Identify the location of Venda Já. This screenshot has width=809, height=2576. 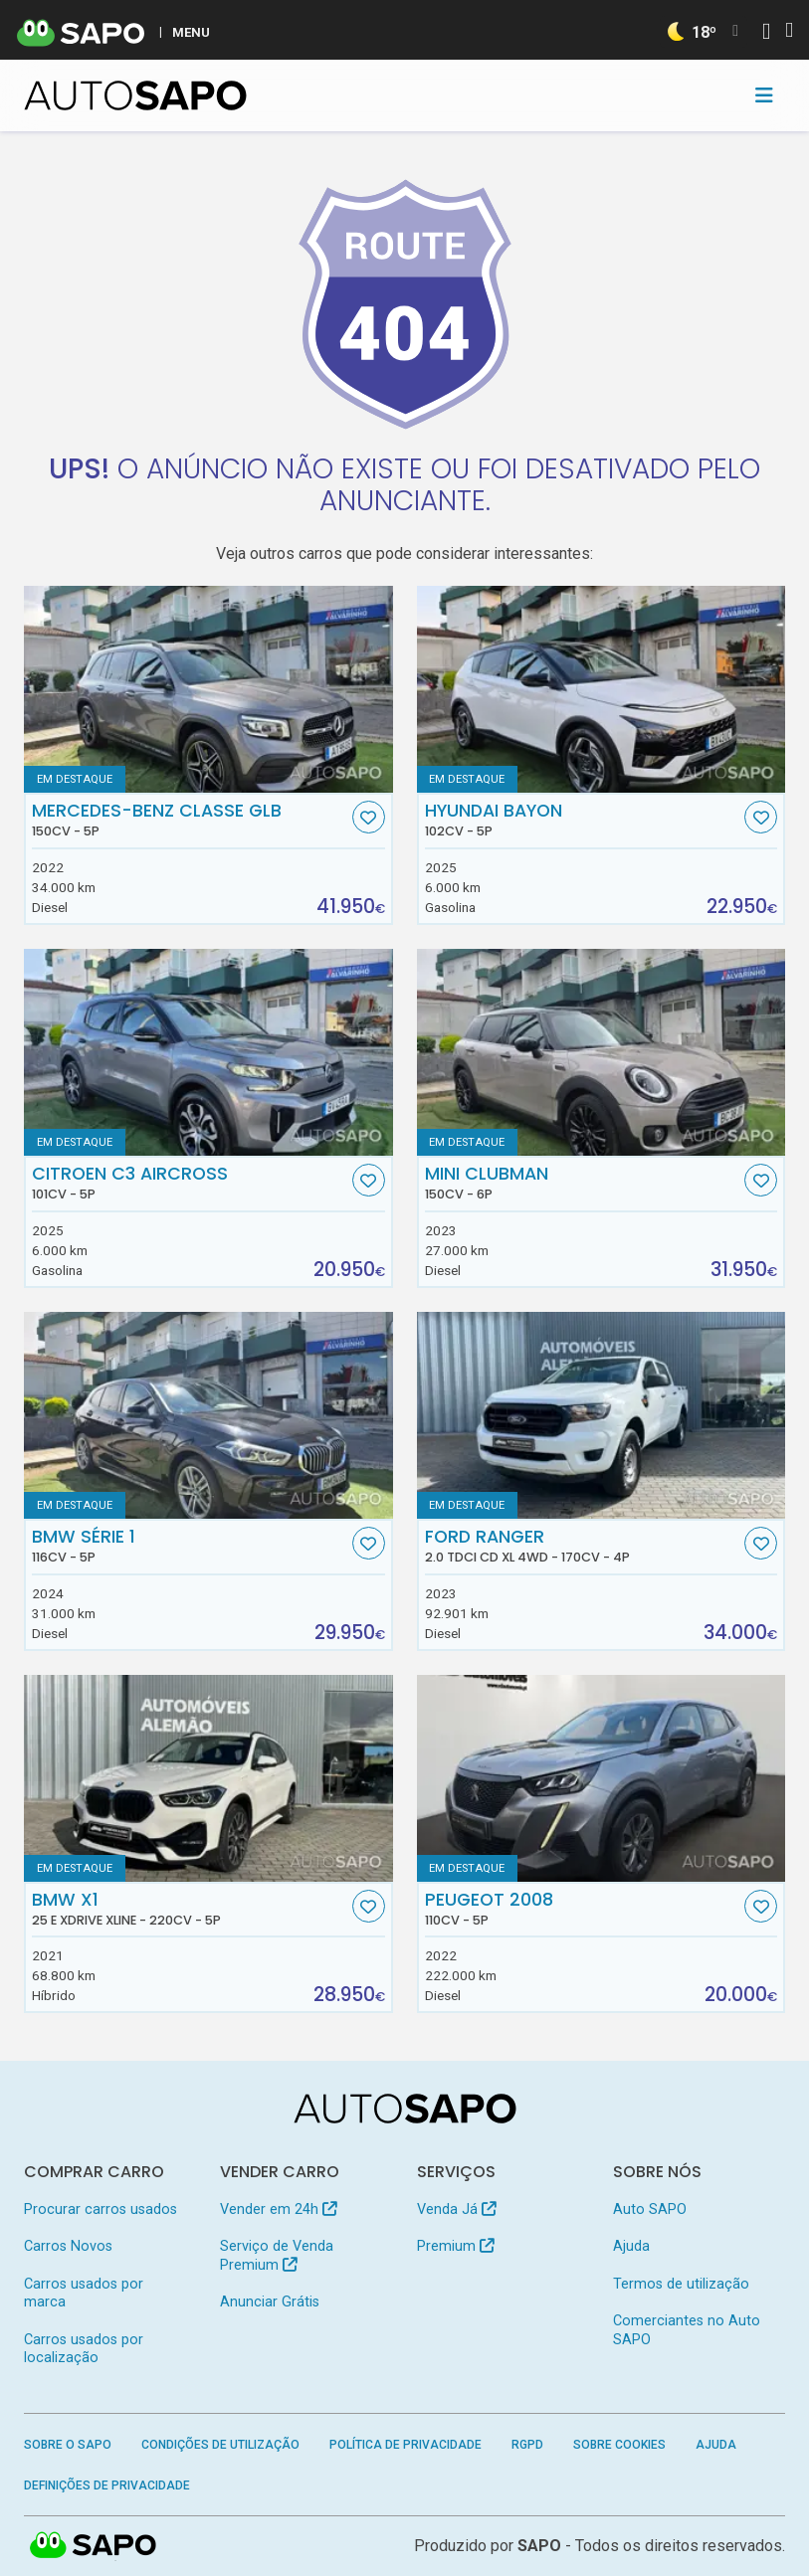
(456, 2209).